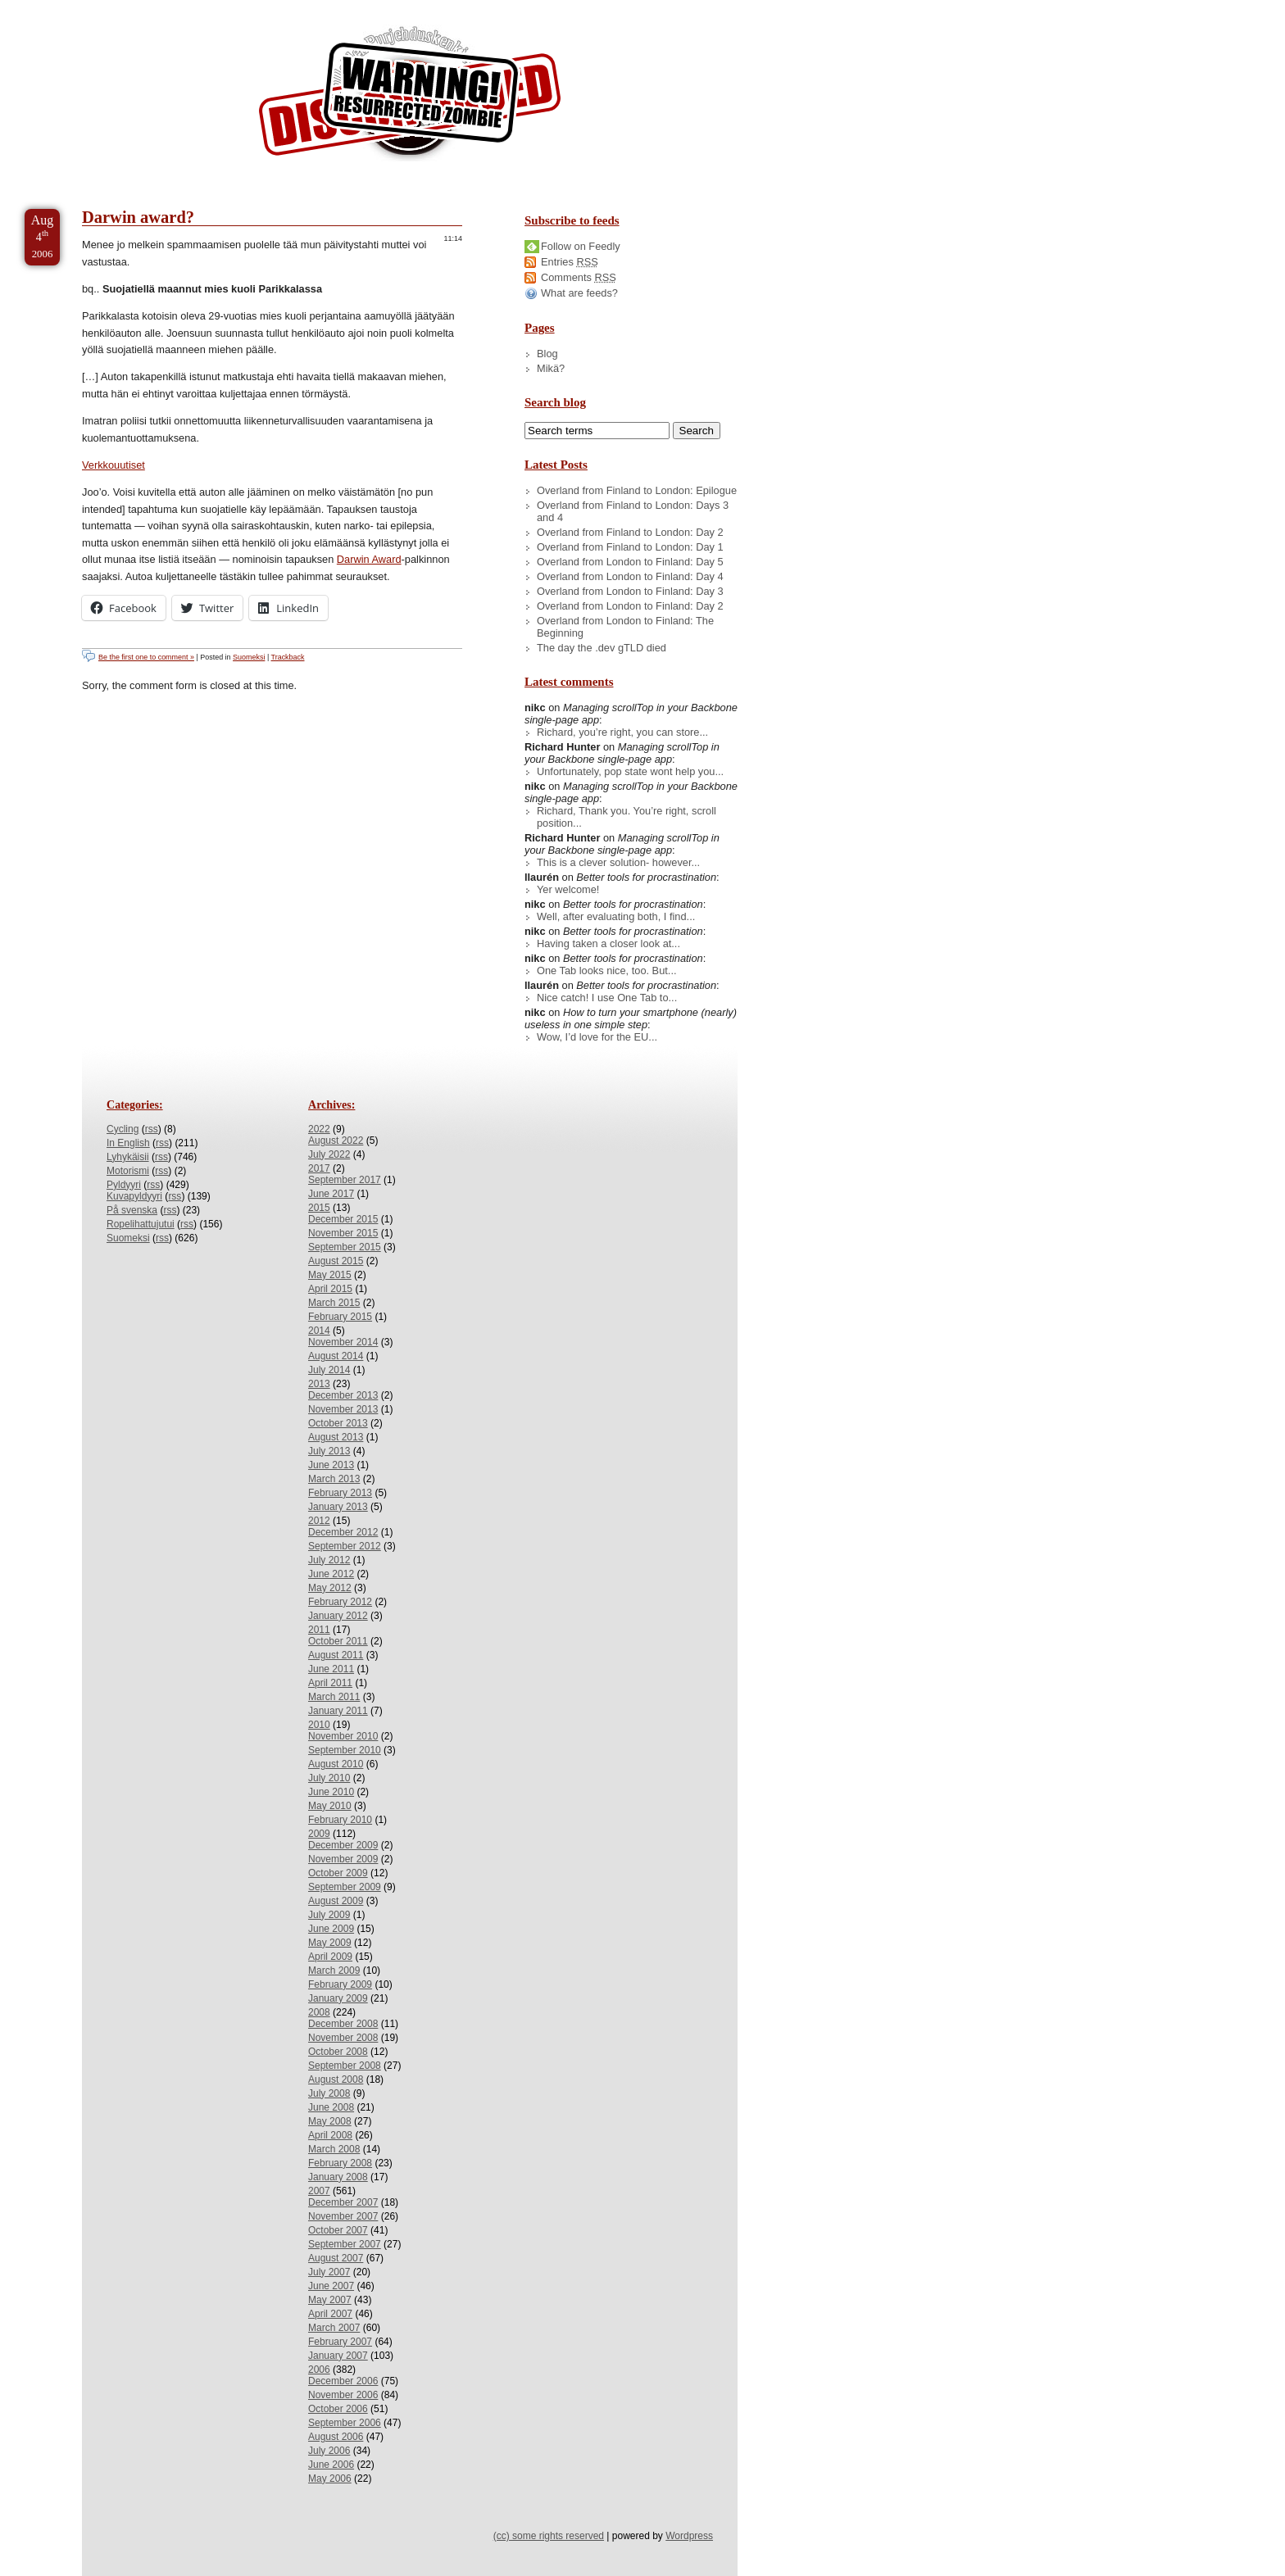  What do you see at coordinates (319, 1384) in the screenshot?
I see `2013` at bounding box center [319, 1384].